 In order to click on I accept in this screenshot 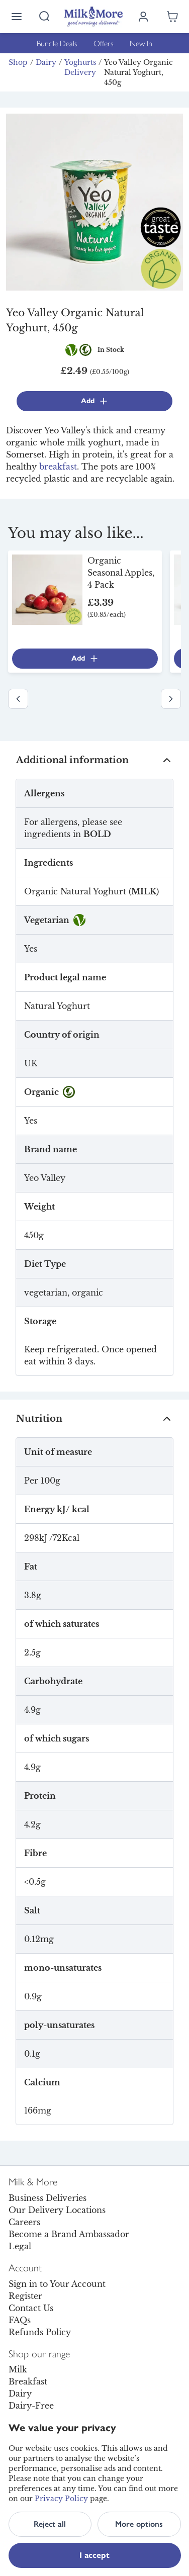, I will do `click(94, 2555)`.